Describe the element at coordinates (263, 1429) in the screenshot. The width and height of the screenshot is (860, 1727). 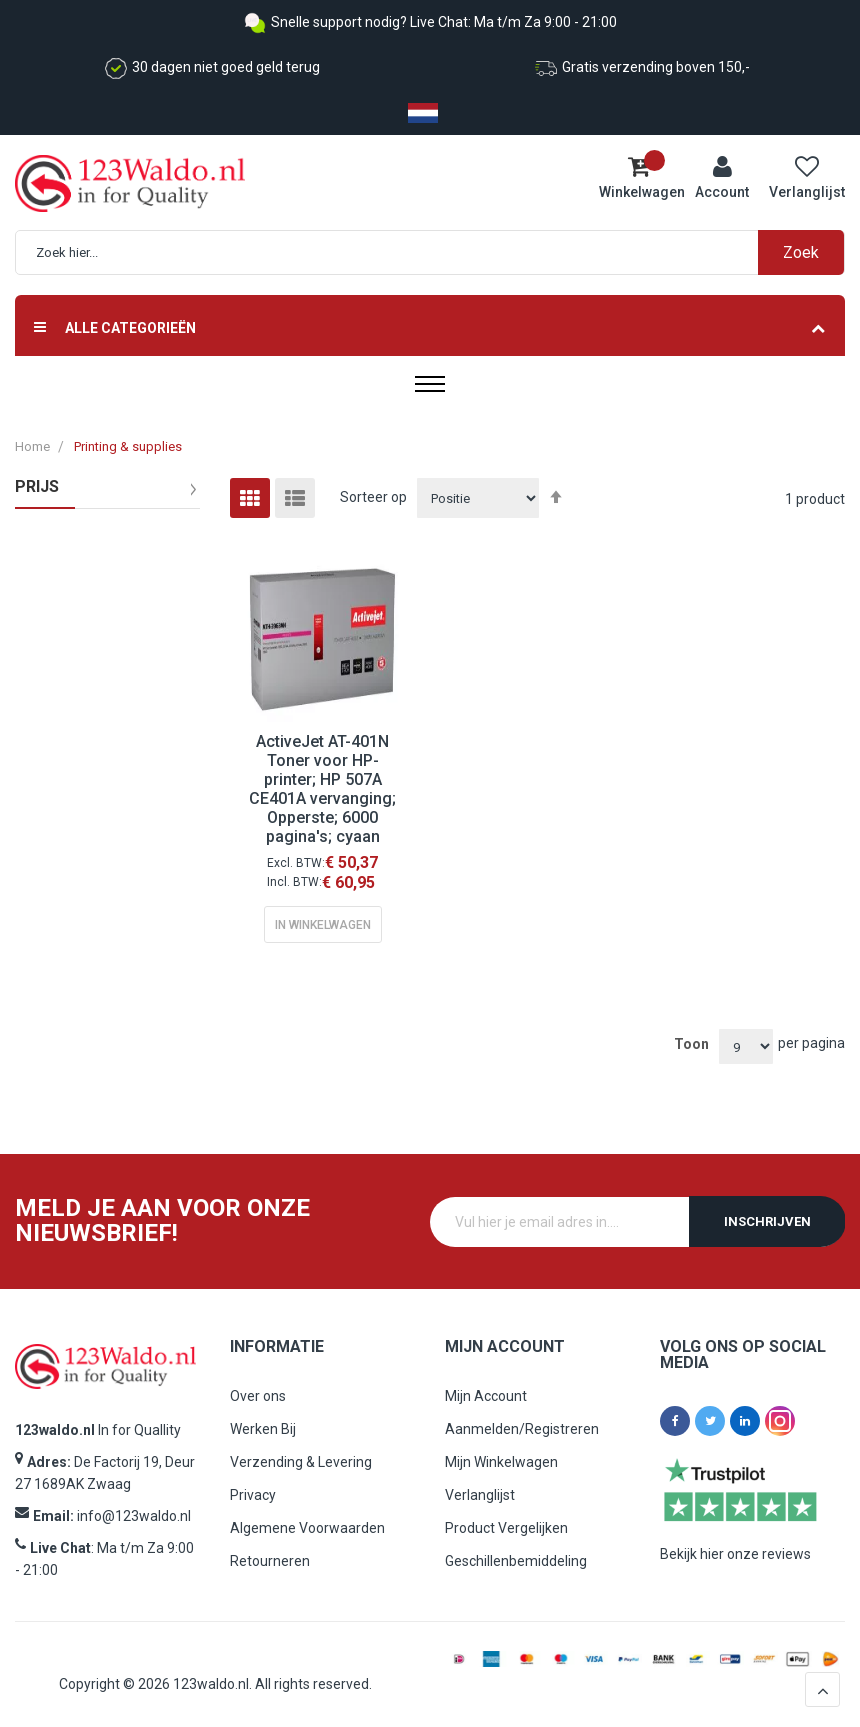
I see `Werken Bij` at that location.